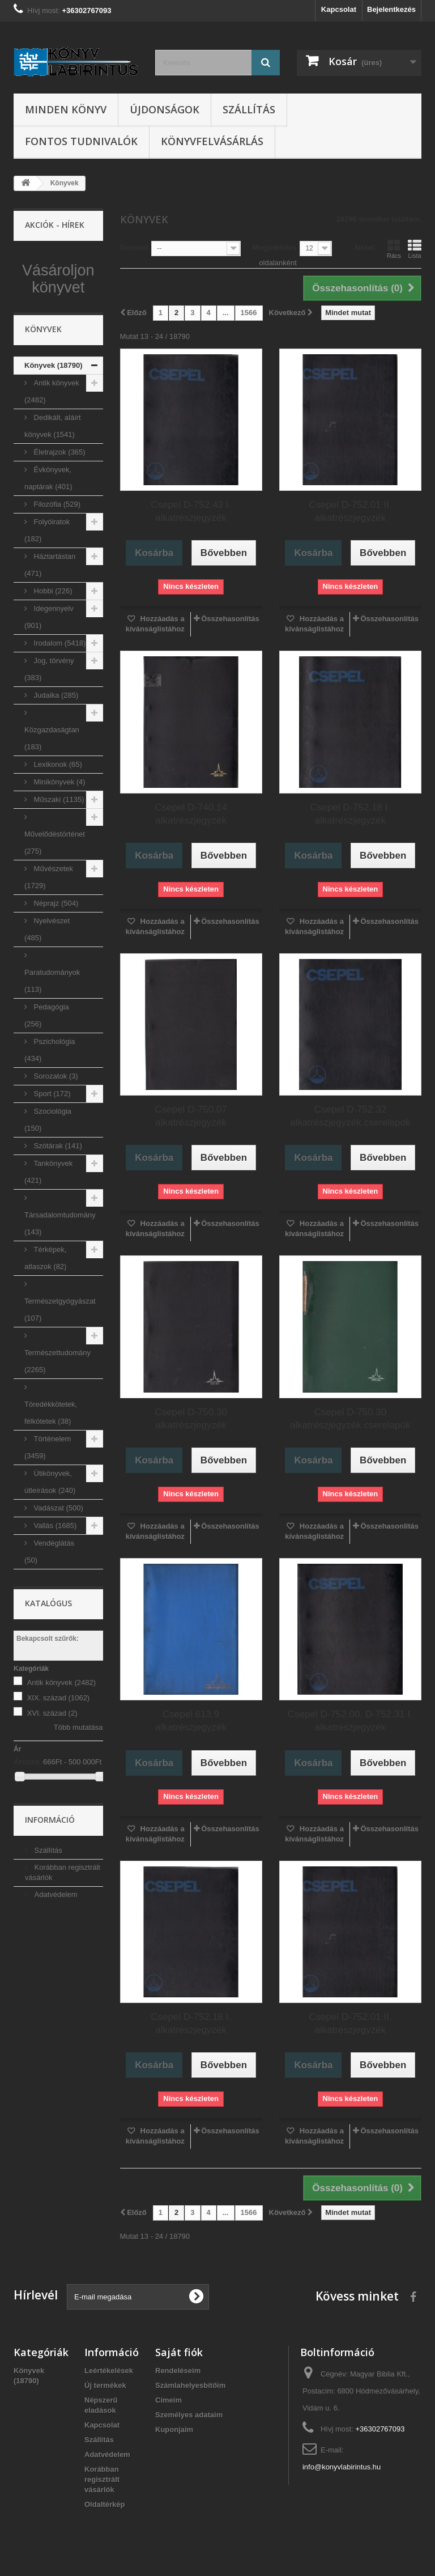 Image resolution: width=435 pixels, height=2576 pixels. Describe the element at coordinates (59, 822) in the screenshot. I see `Minikönyvek (4)` at that location.